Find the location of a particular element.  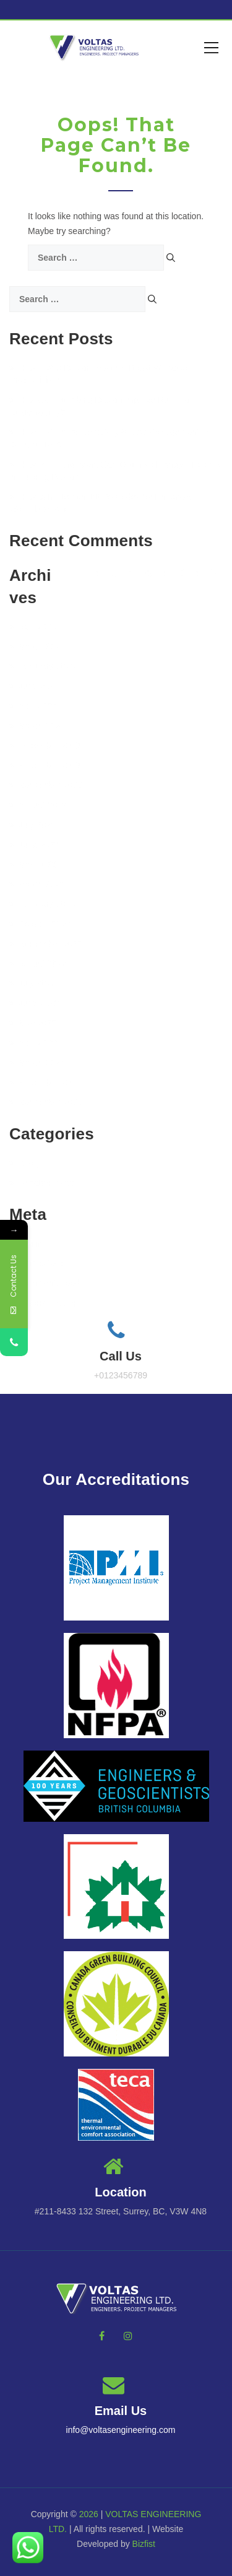

June 2024 is located at coordinates (34, 686).